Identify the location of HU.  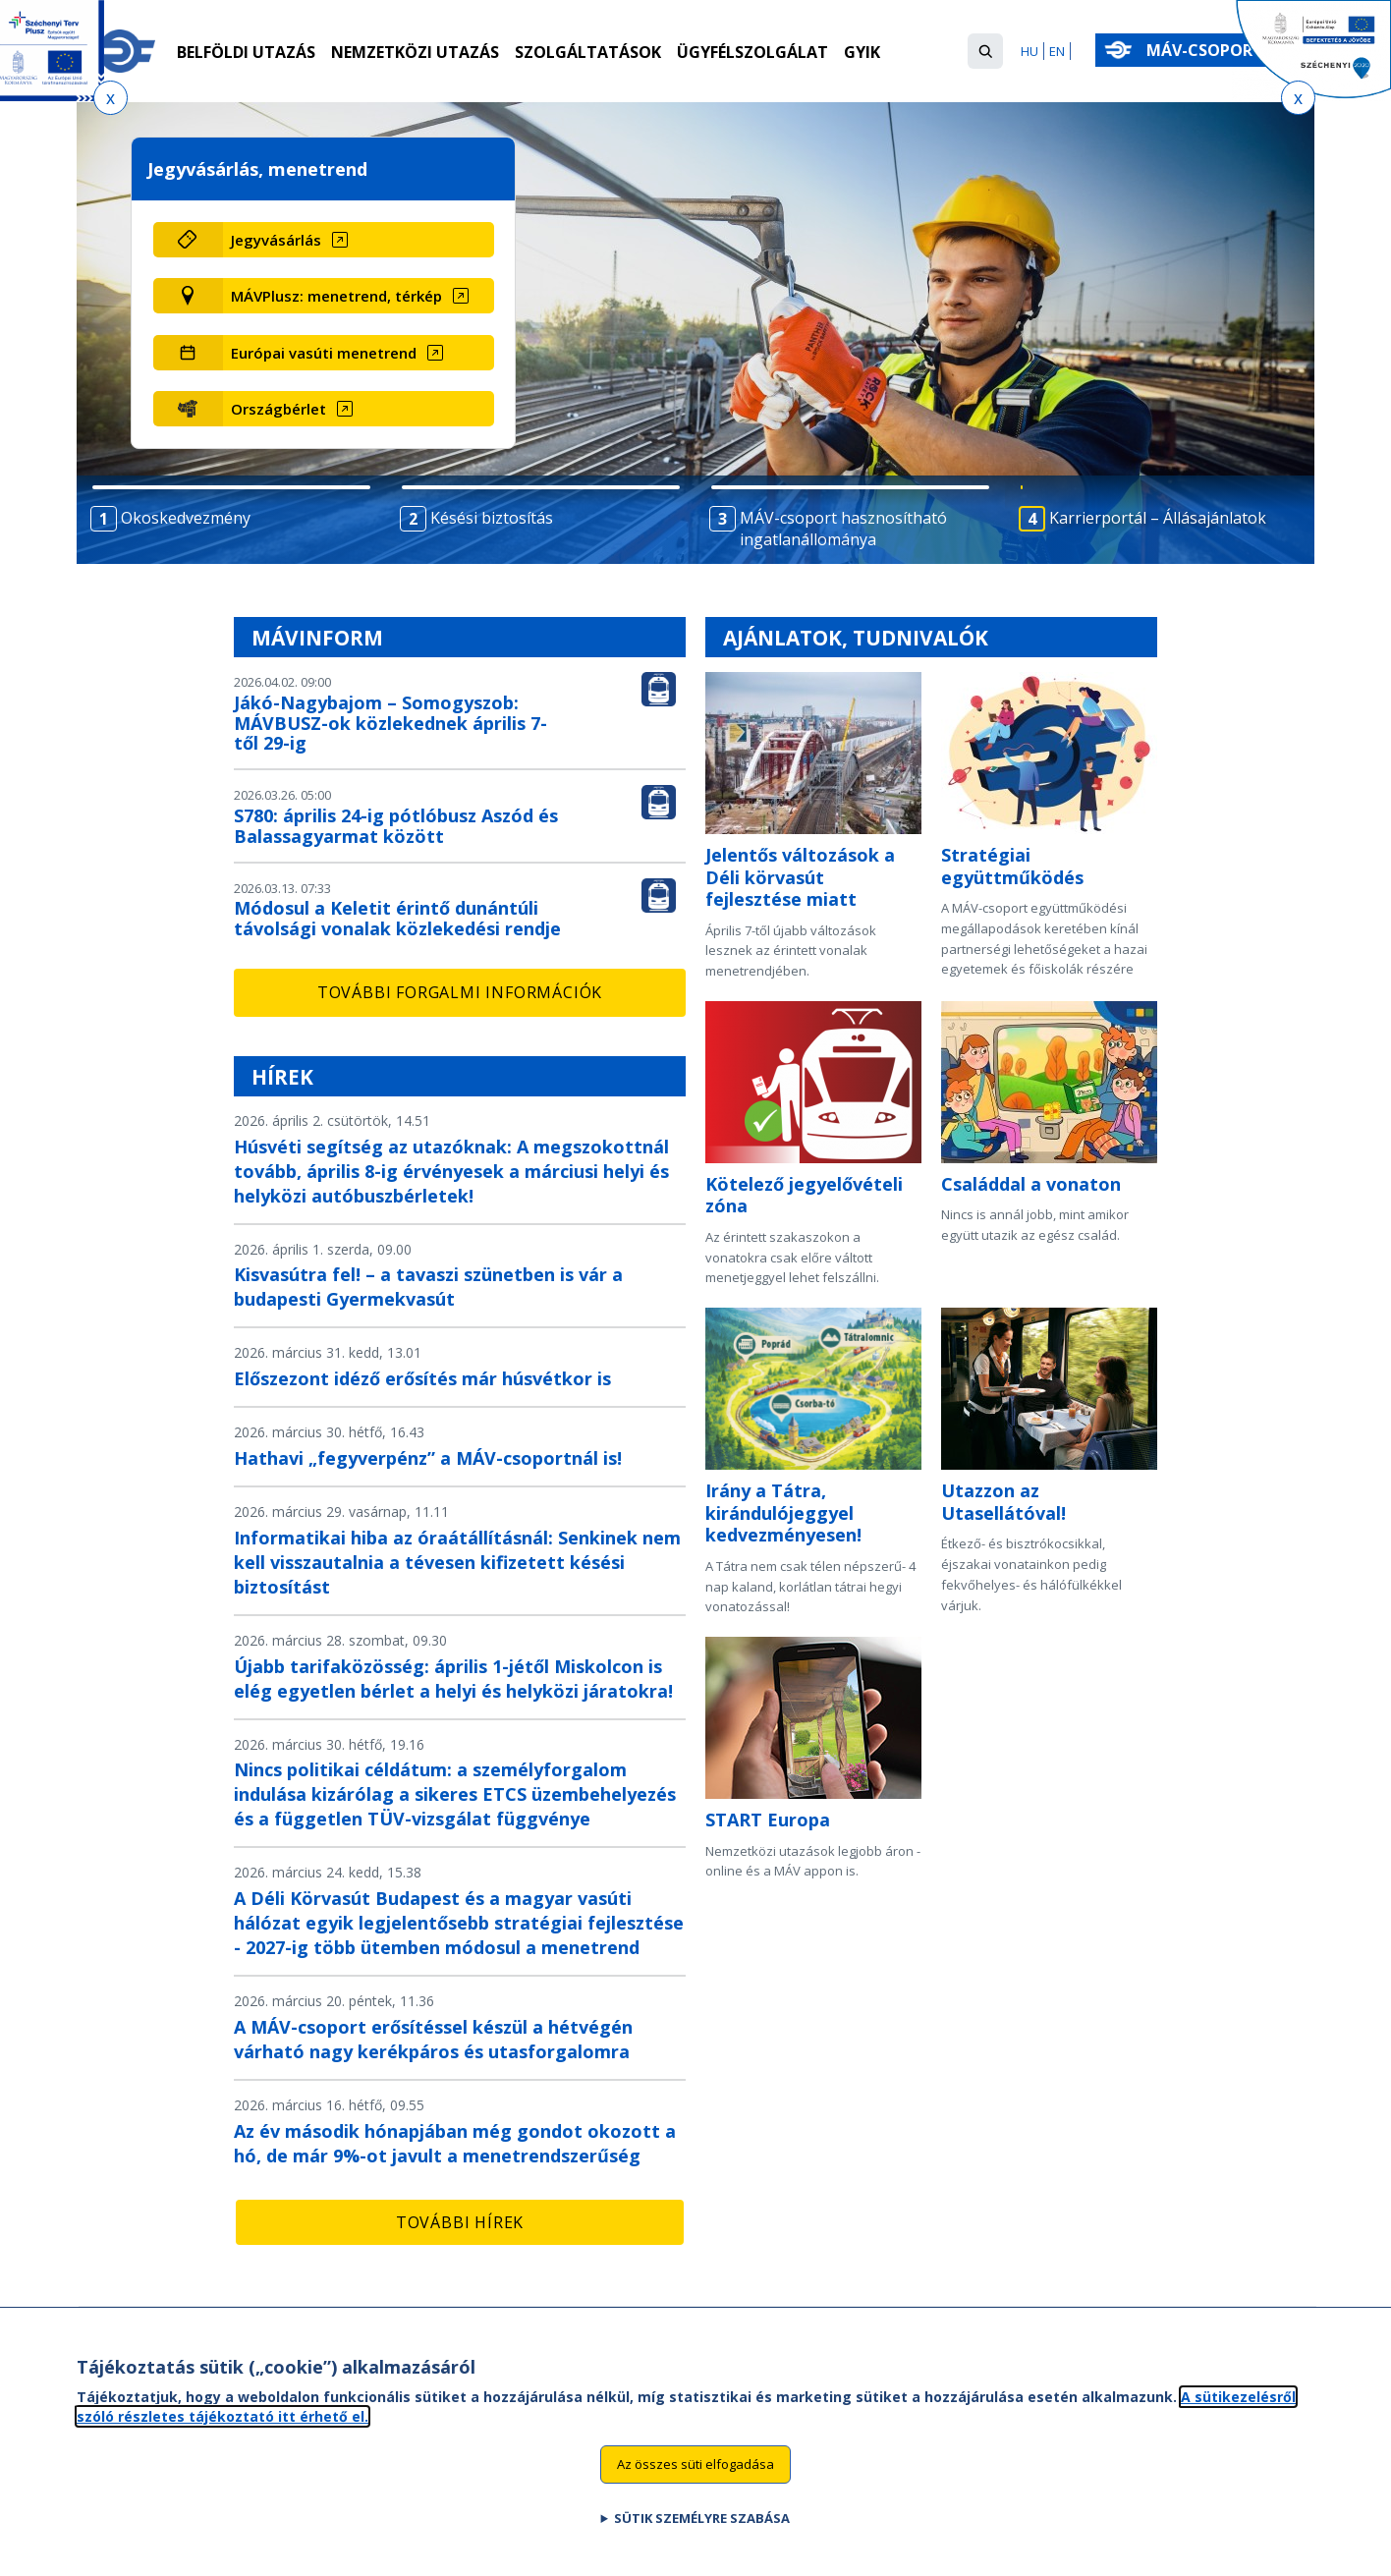
(1029, 51).